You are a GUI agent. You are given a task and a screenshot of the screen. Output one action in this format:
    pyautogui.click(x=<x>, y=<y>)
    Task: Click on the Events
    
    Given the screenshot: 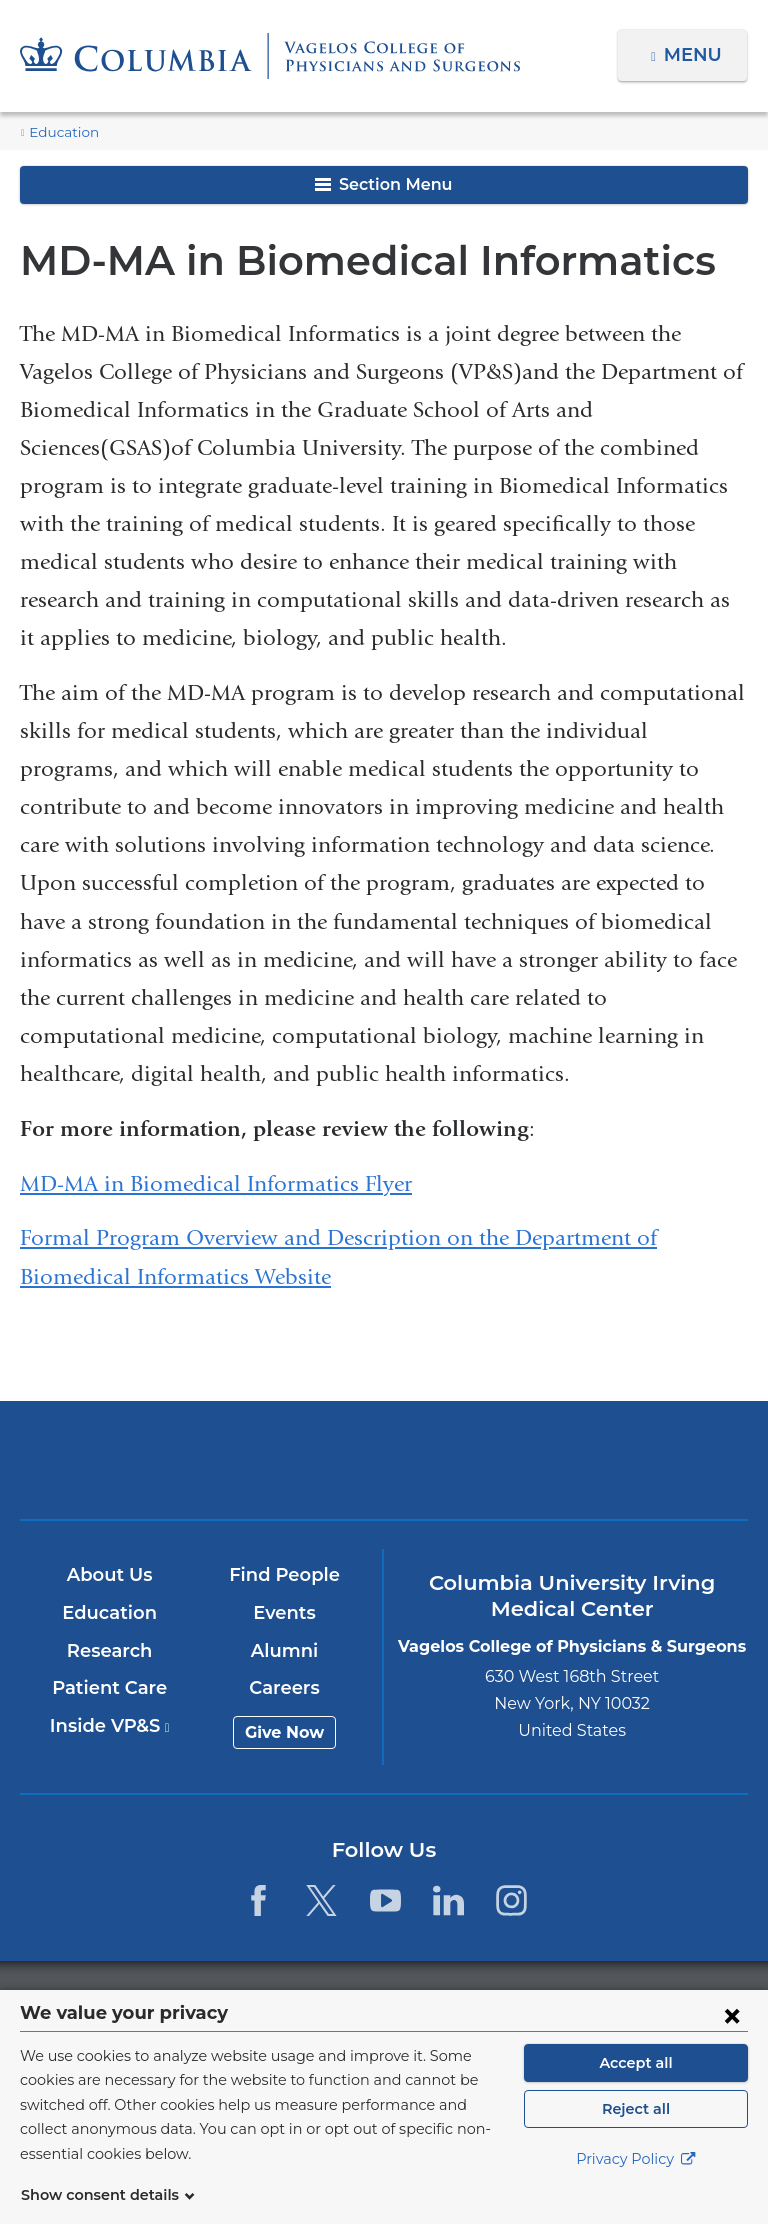 What is the action you would take?
    pyautogui.click(x=285, y=1613)
    